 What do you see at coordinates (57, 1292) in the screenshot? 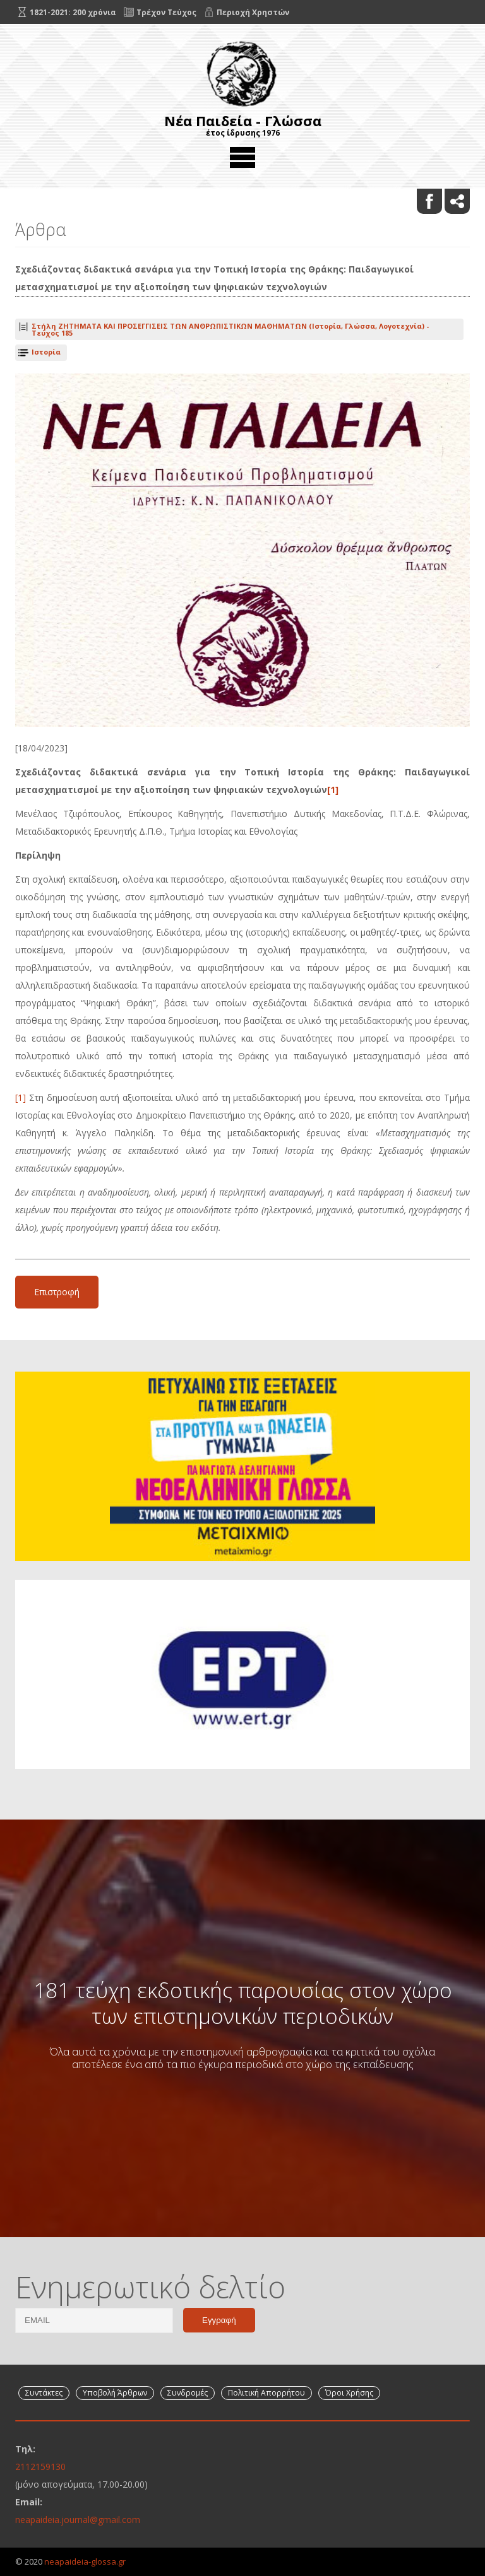
I see `Επιστροφή` at bounding box center [57, 1292].